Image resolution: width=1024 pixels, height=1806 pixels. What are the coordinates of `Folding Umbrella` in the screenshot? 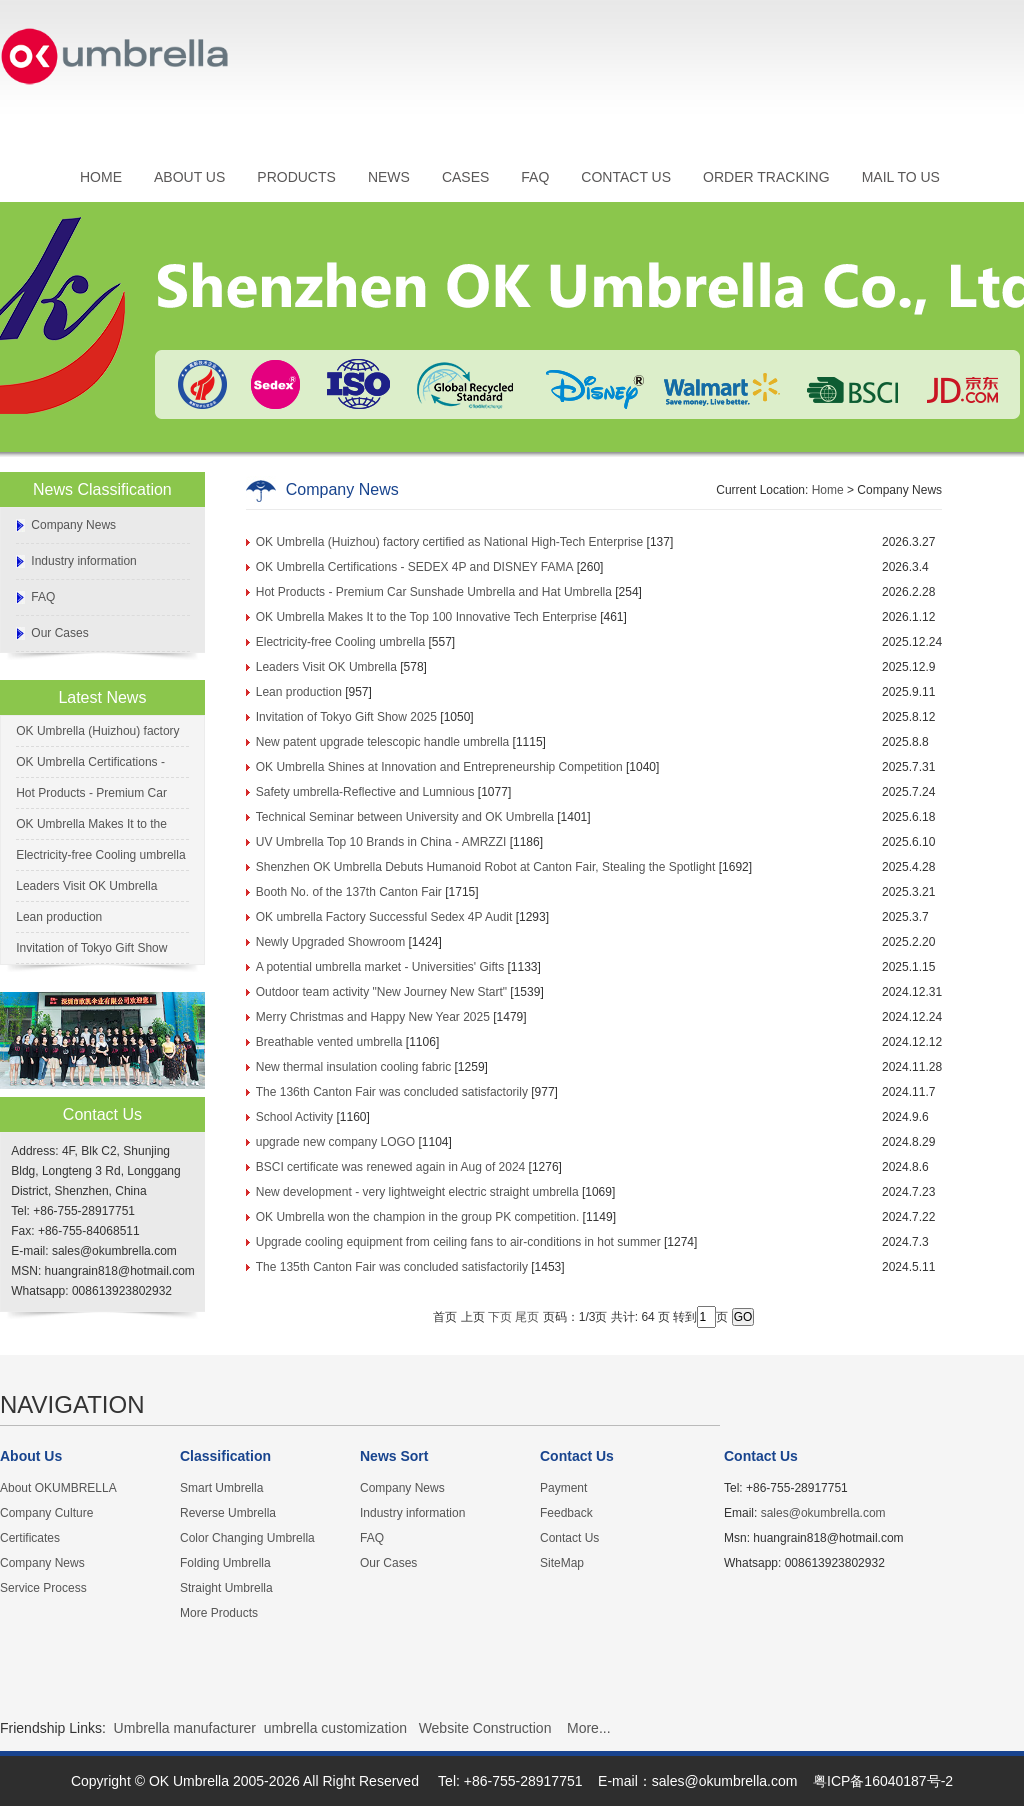 It's located at (225, 1563).